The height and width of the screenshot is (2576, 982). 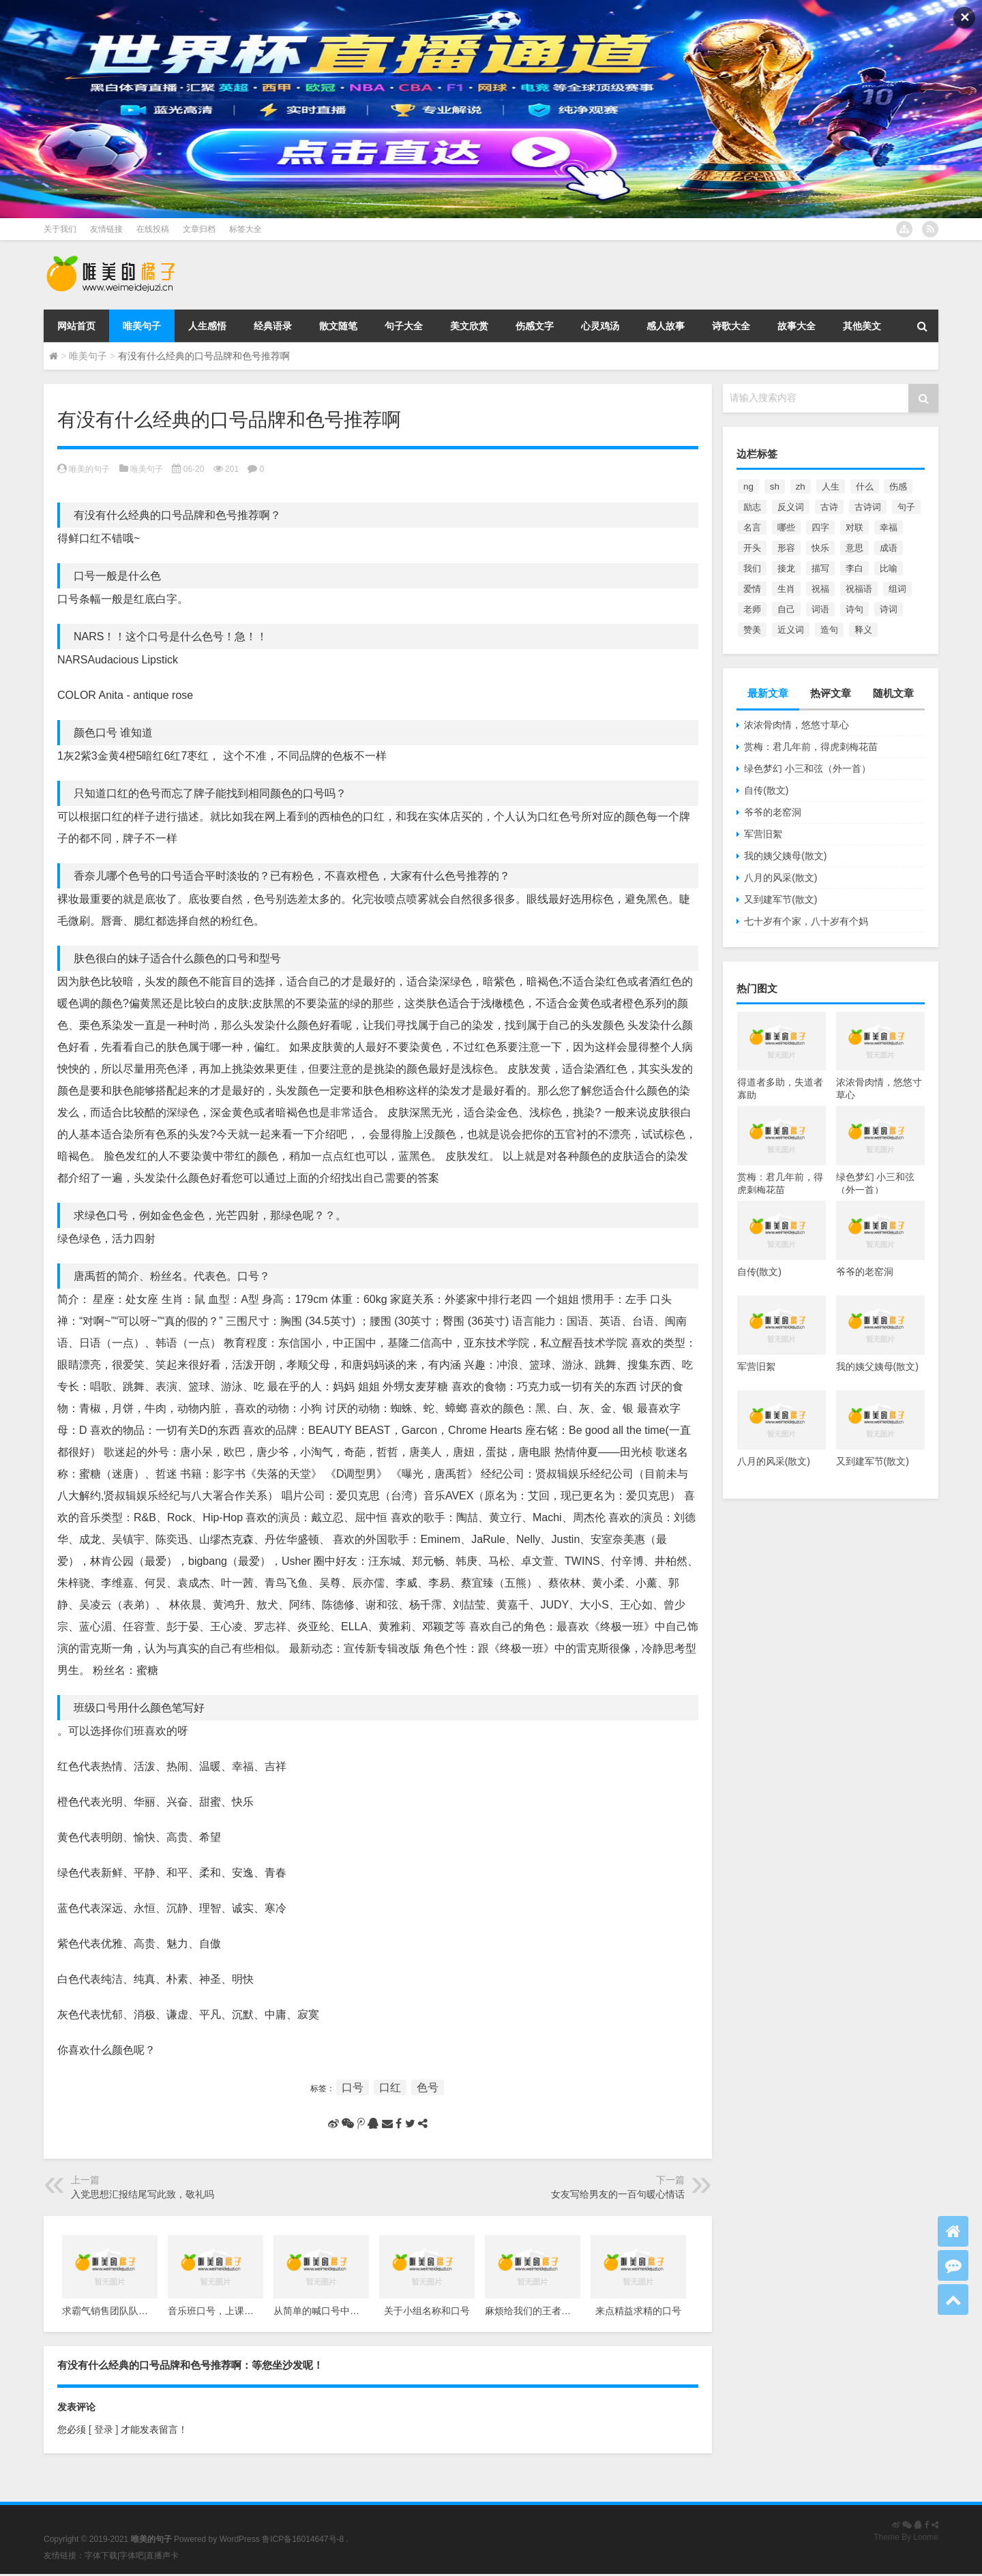 What do you see at coordinates (786, 568) in the screenshot?
I see `接龙` at bounding box center [786, 568].